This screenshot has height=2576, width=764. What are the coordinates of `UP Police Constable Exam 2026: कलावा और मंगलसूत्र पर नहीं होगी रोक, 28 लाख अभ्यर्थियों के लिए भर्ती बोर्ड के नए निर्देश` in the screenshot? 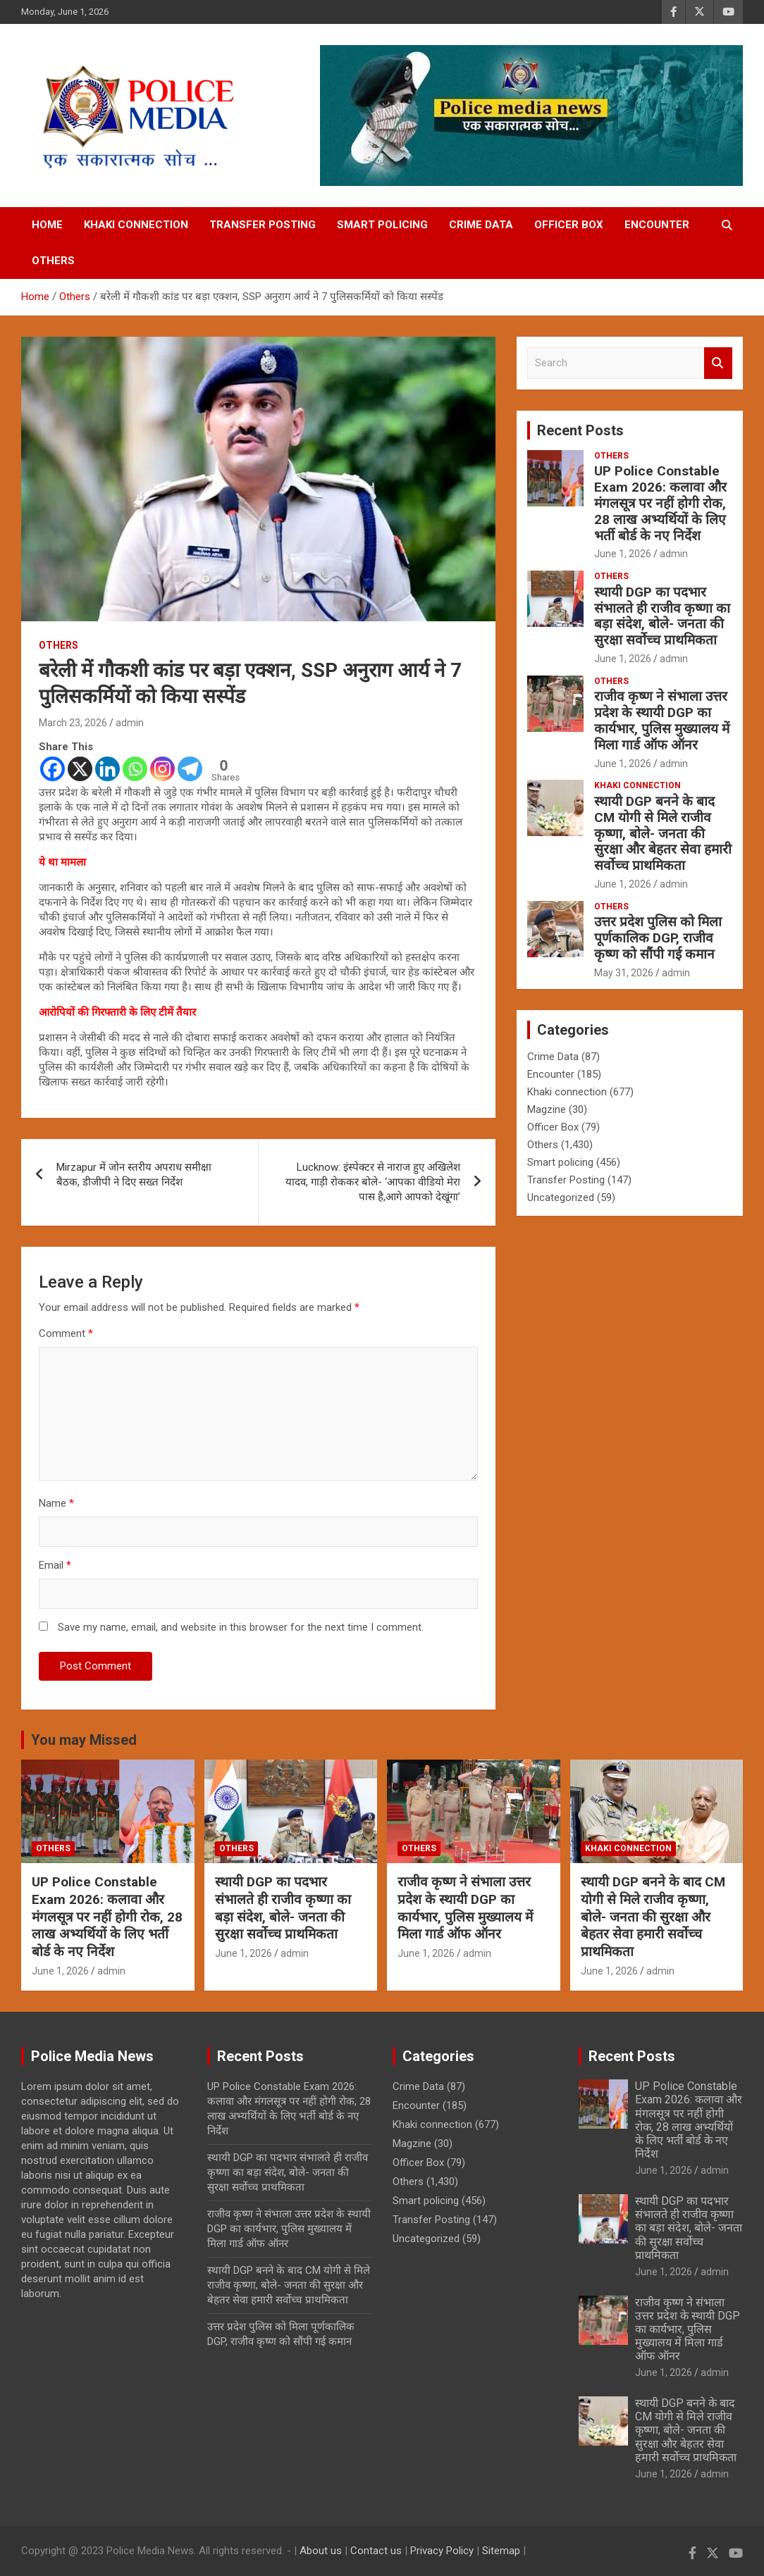 It's located at (660, 503).